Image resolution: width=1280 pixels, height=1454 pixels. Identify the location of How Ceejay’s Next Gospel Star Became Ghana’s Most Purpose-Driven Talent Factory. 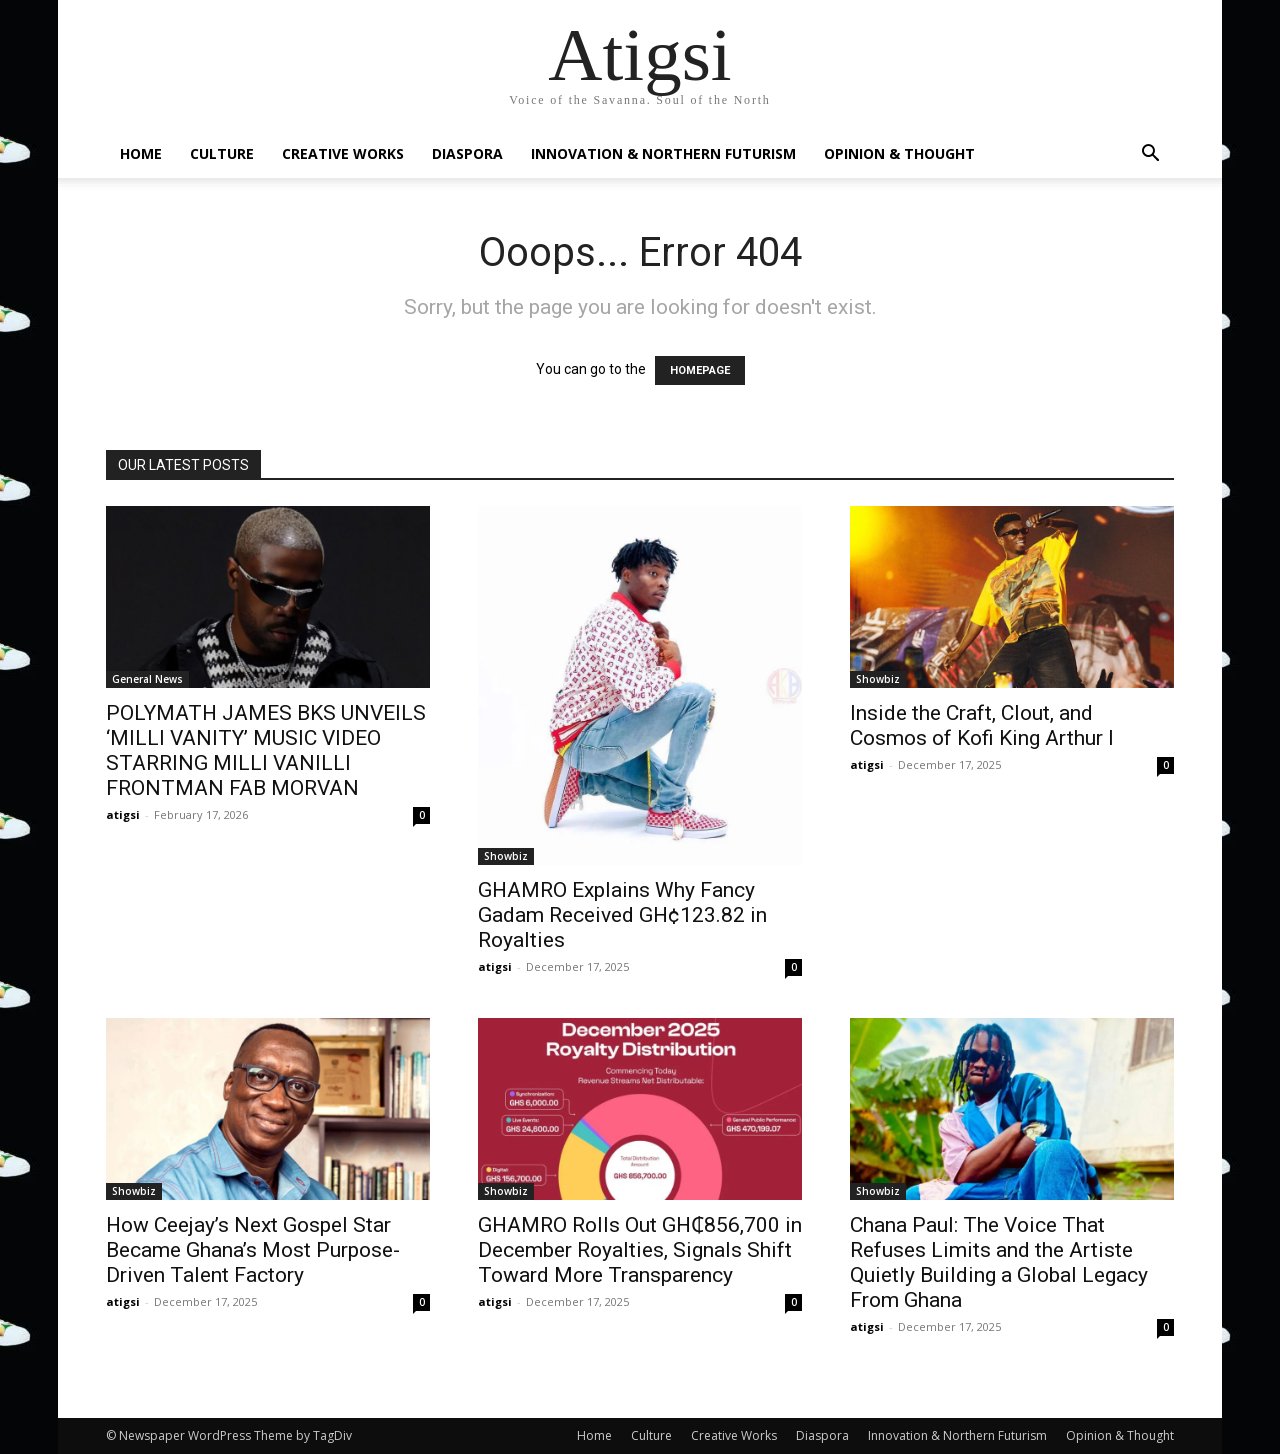
(253, 1250).